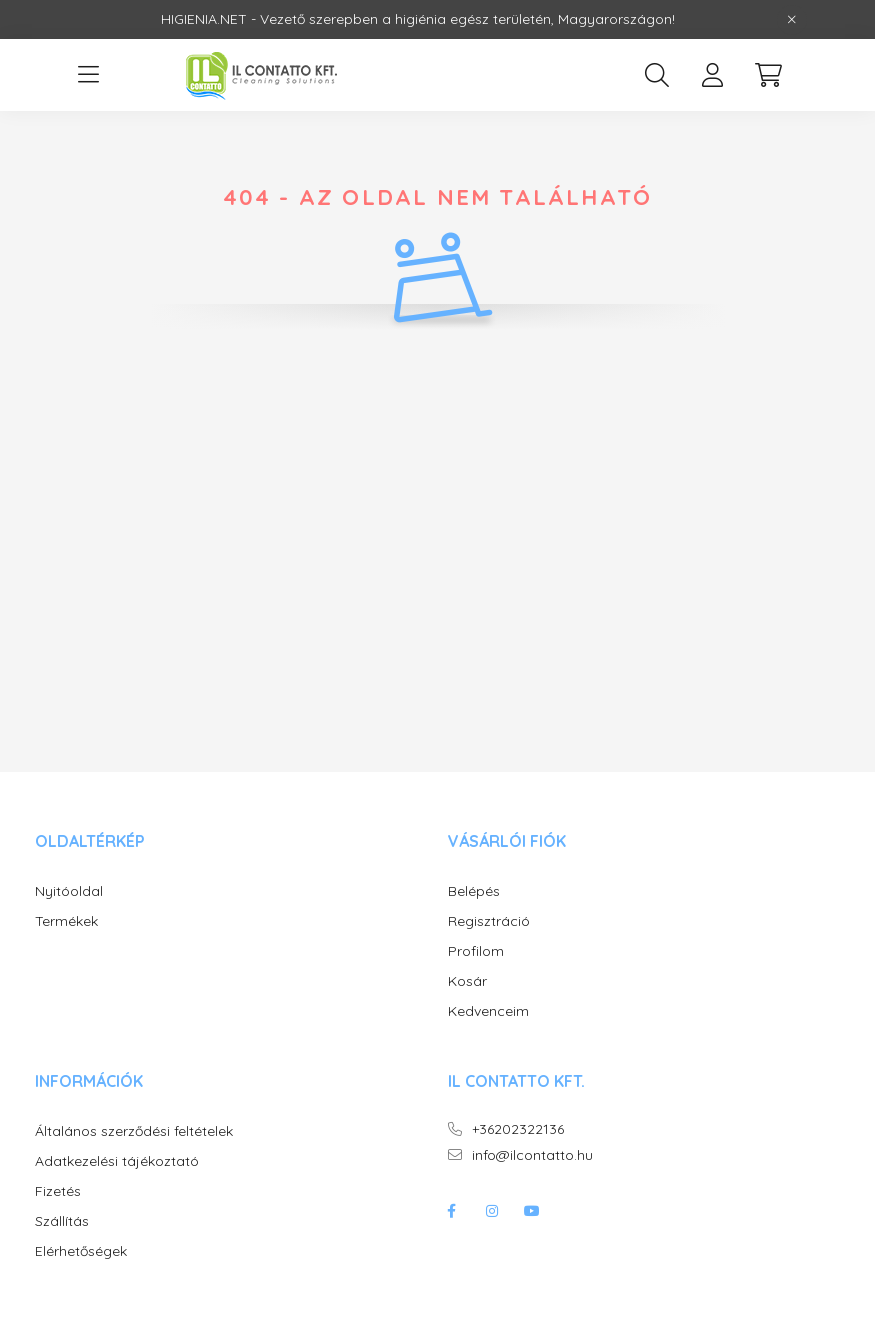  I want to click on Profilom, so click(476, 951).